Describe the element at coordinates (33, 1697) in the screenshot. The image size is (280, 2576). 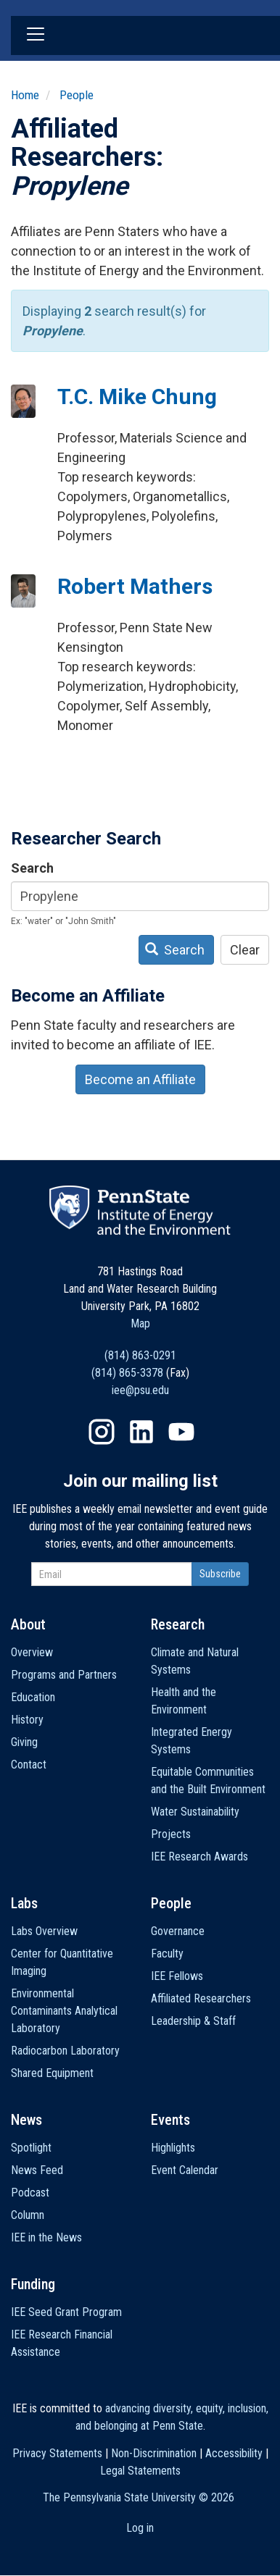
I see `Education` at that location.